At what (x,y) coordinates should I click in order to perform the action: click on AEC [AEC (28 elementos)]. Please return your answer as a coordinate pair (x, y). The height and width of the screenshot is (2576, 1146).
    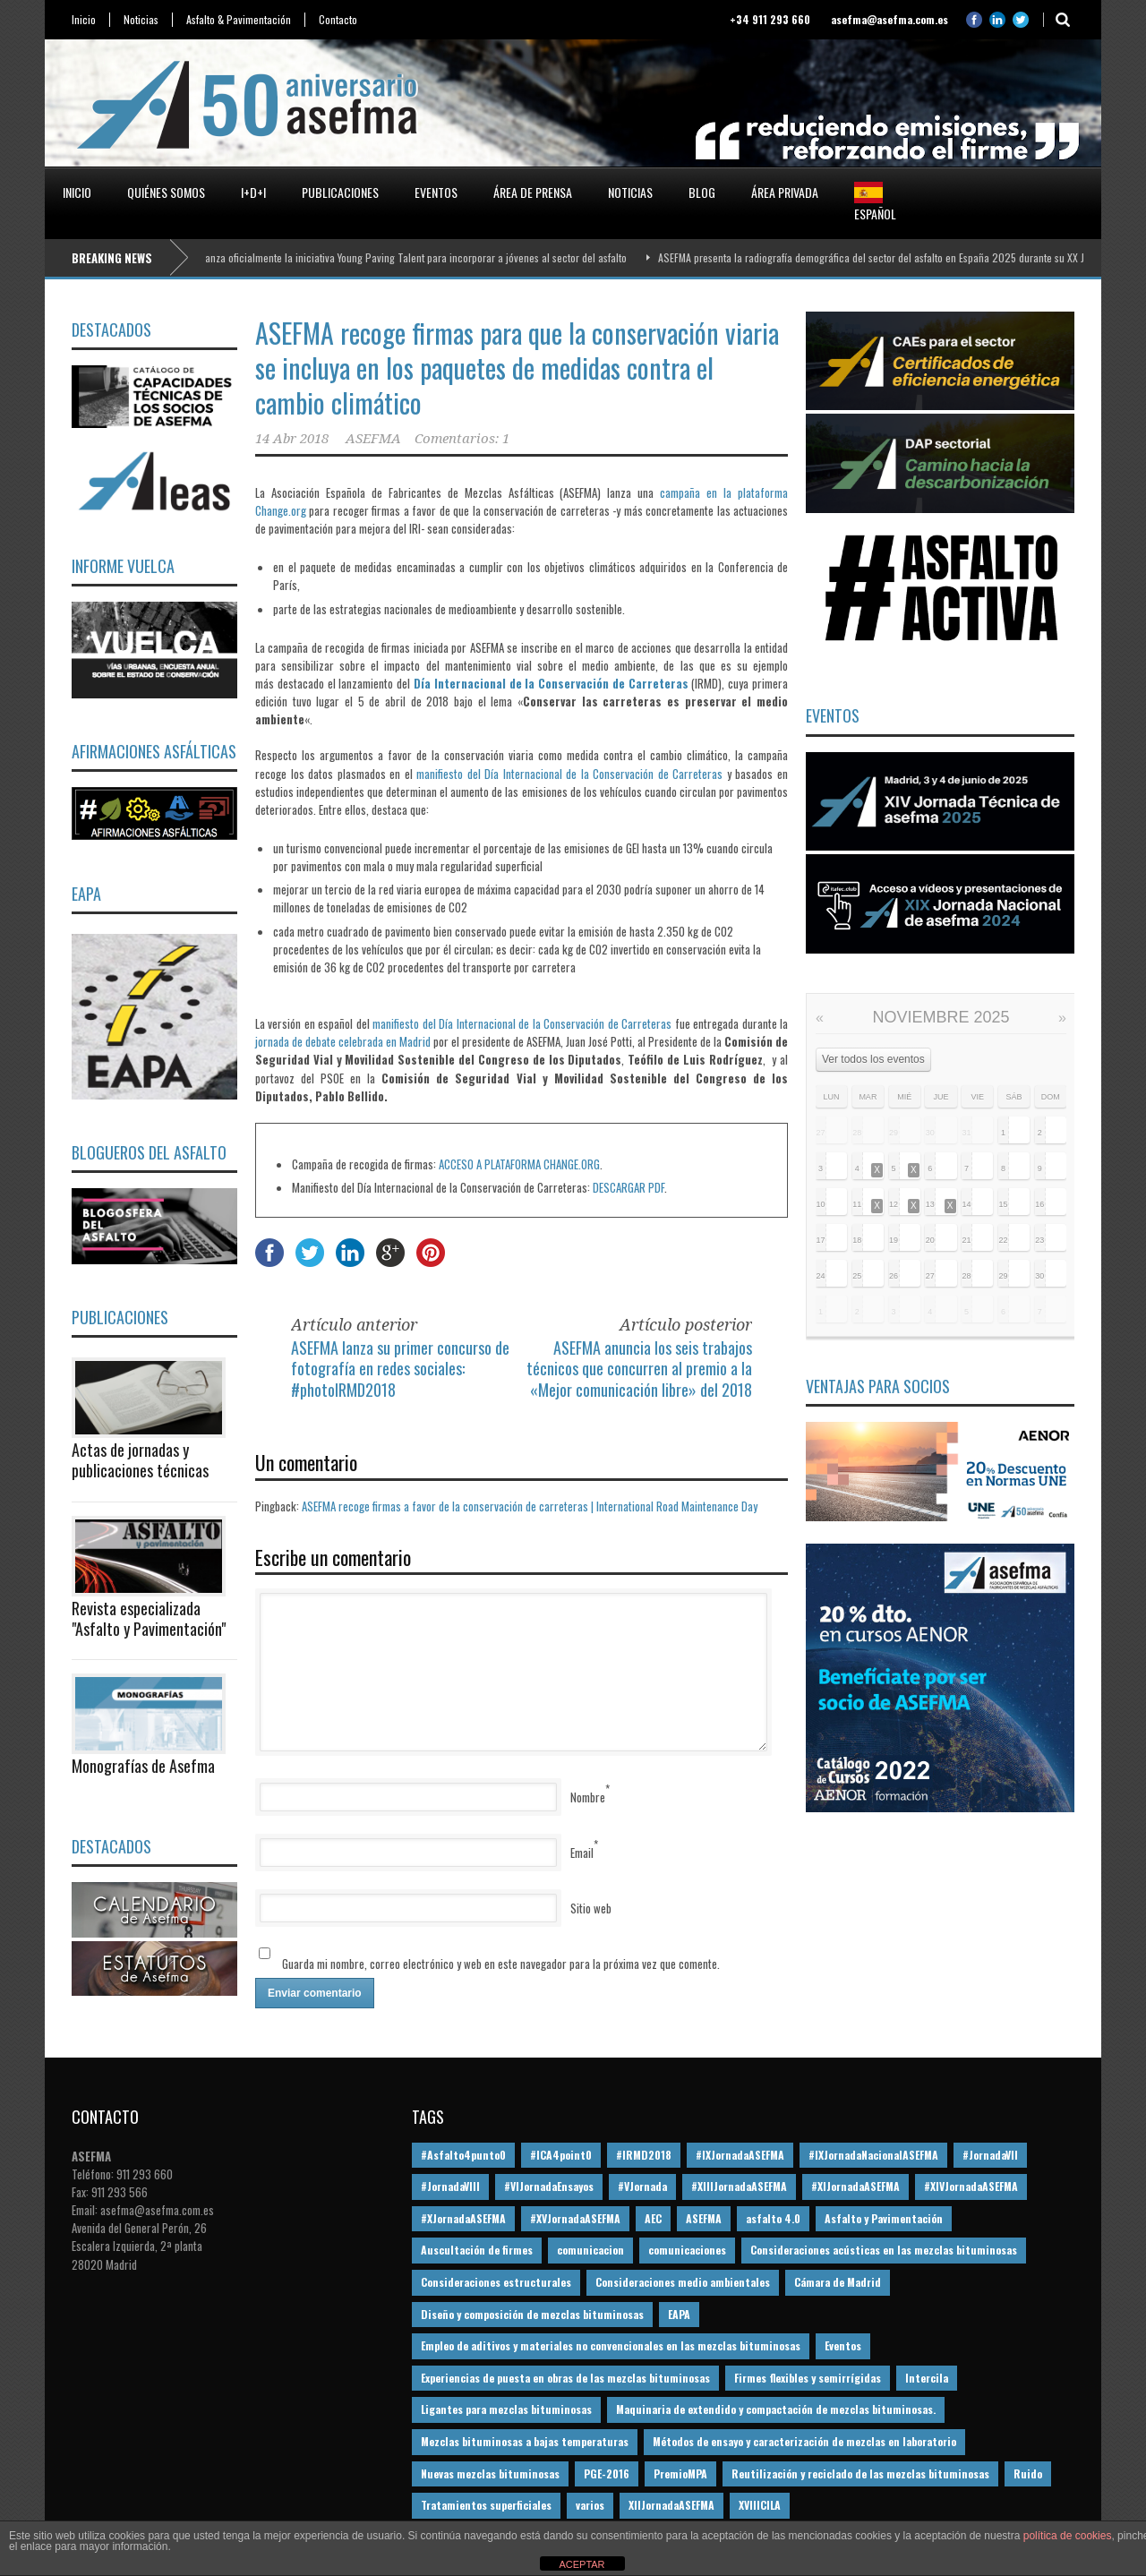
    Looking at the image, I should click on (653, 2218).